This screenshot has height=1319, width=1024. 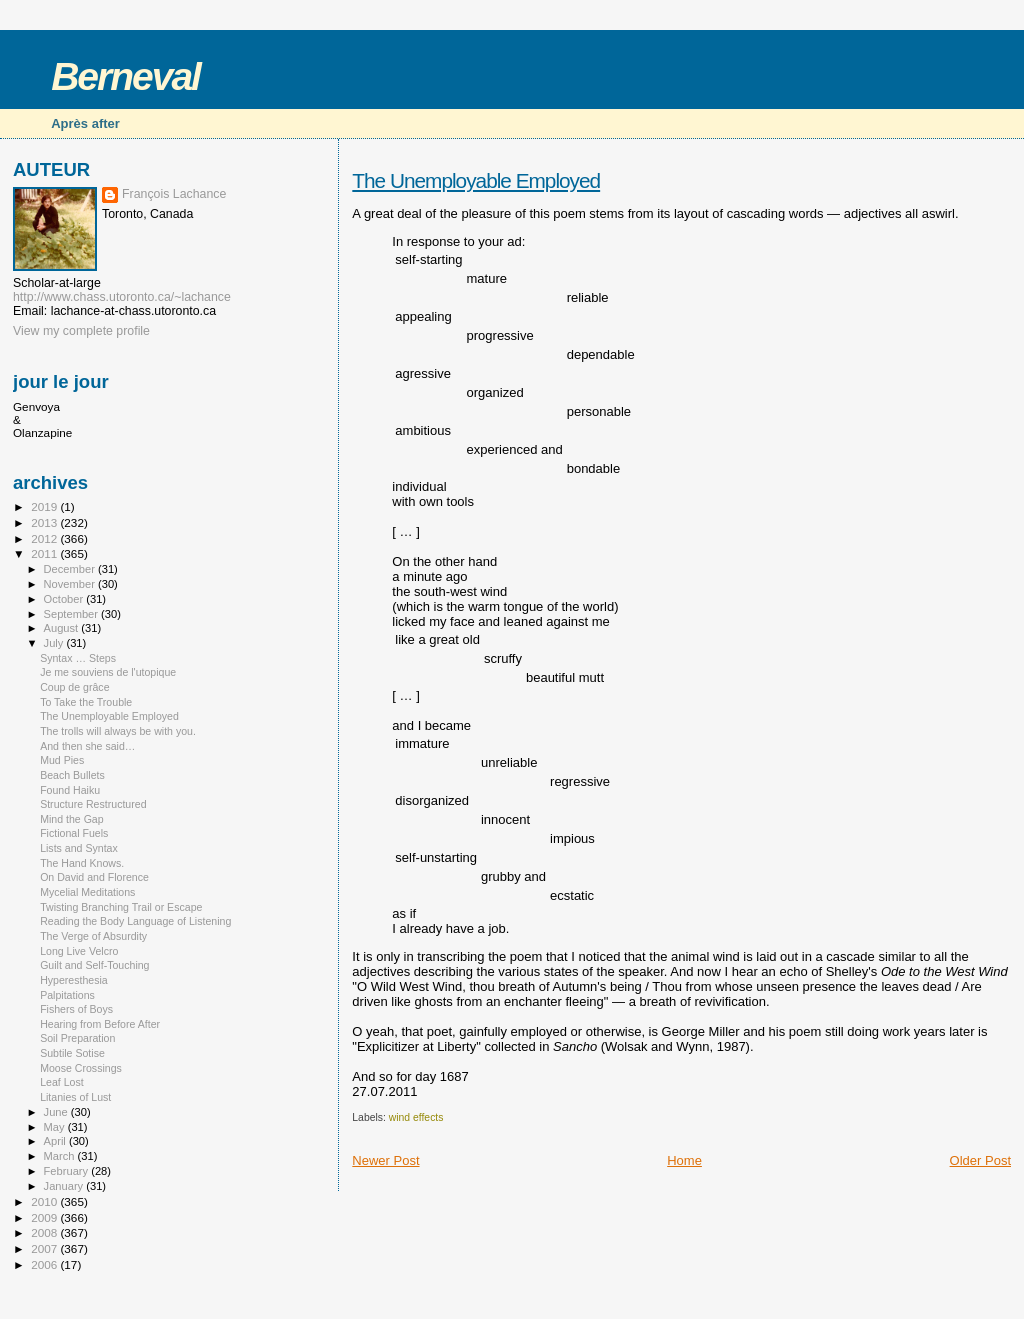 What do you see at coordinates (81, 331) in the screenshot?
I see `View my complete profile` at bounding box center [81, 331].